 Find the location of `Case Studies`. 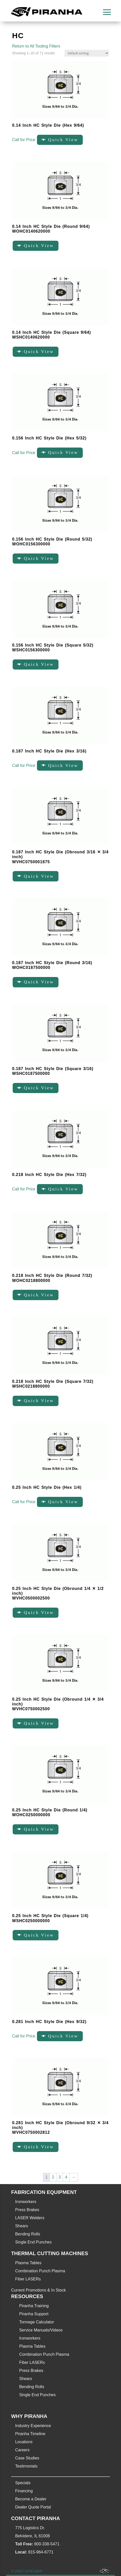

Case Studies is located at coordinates (27, 2458).